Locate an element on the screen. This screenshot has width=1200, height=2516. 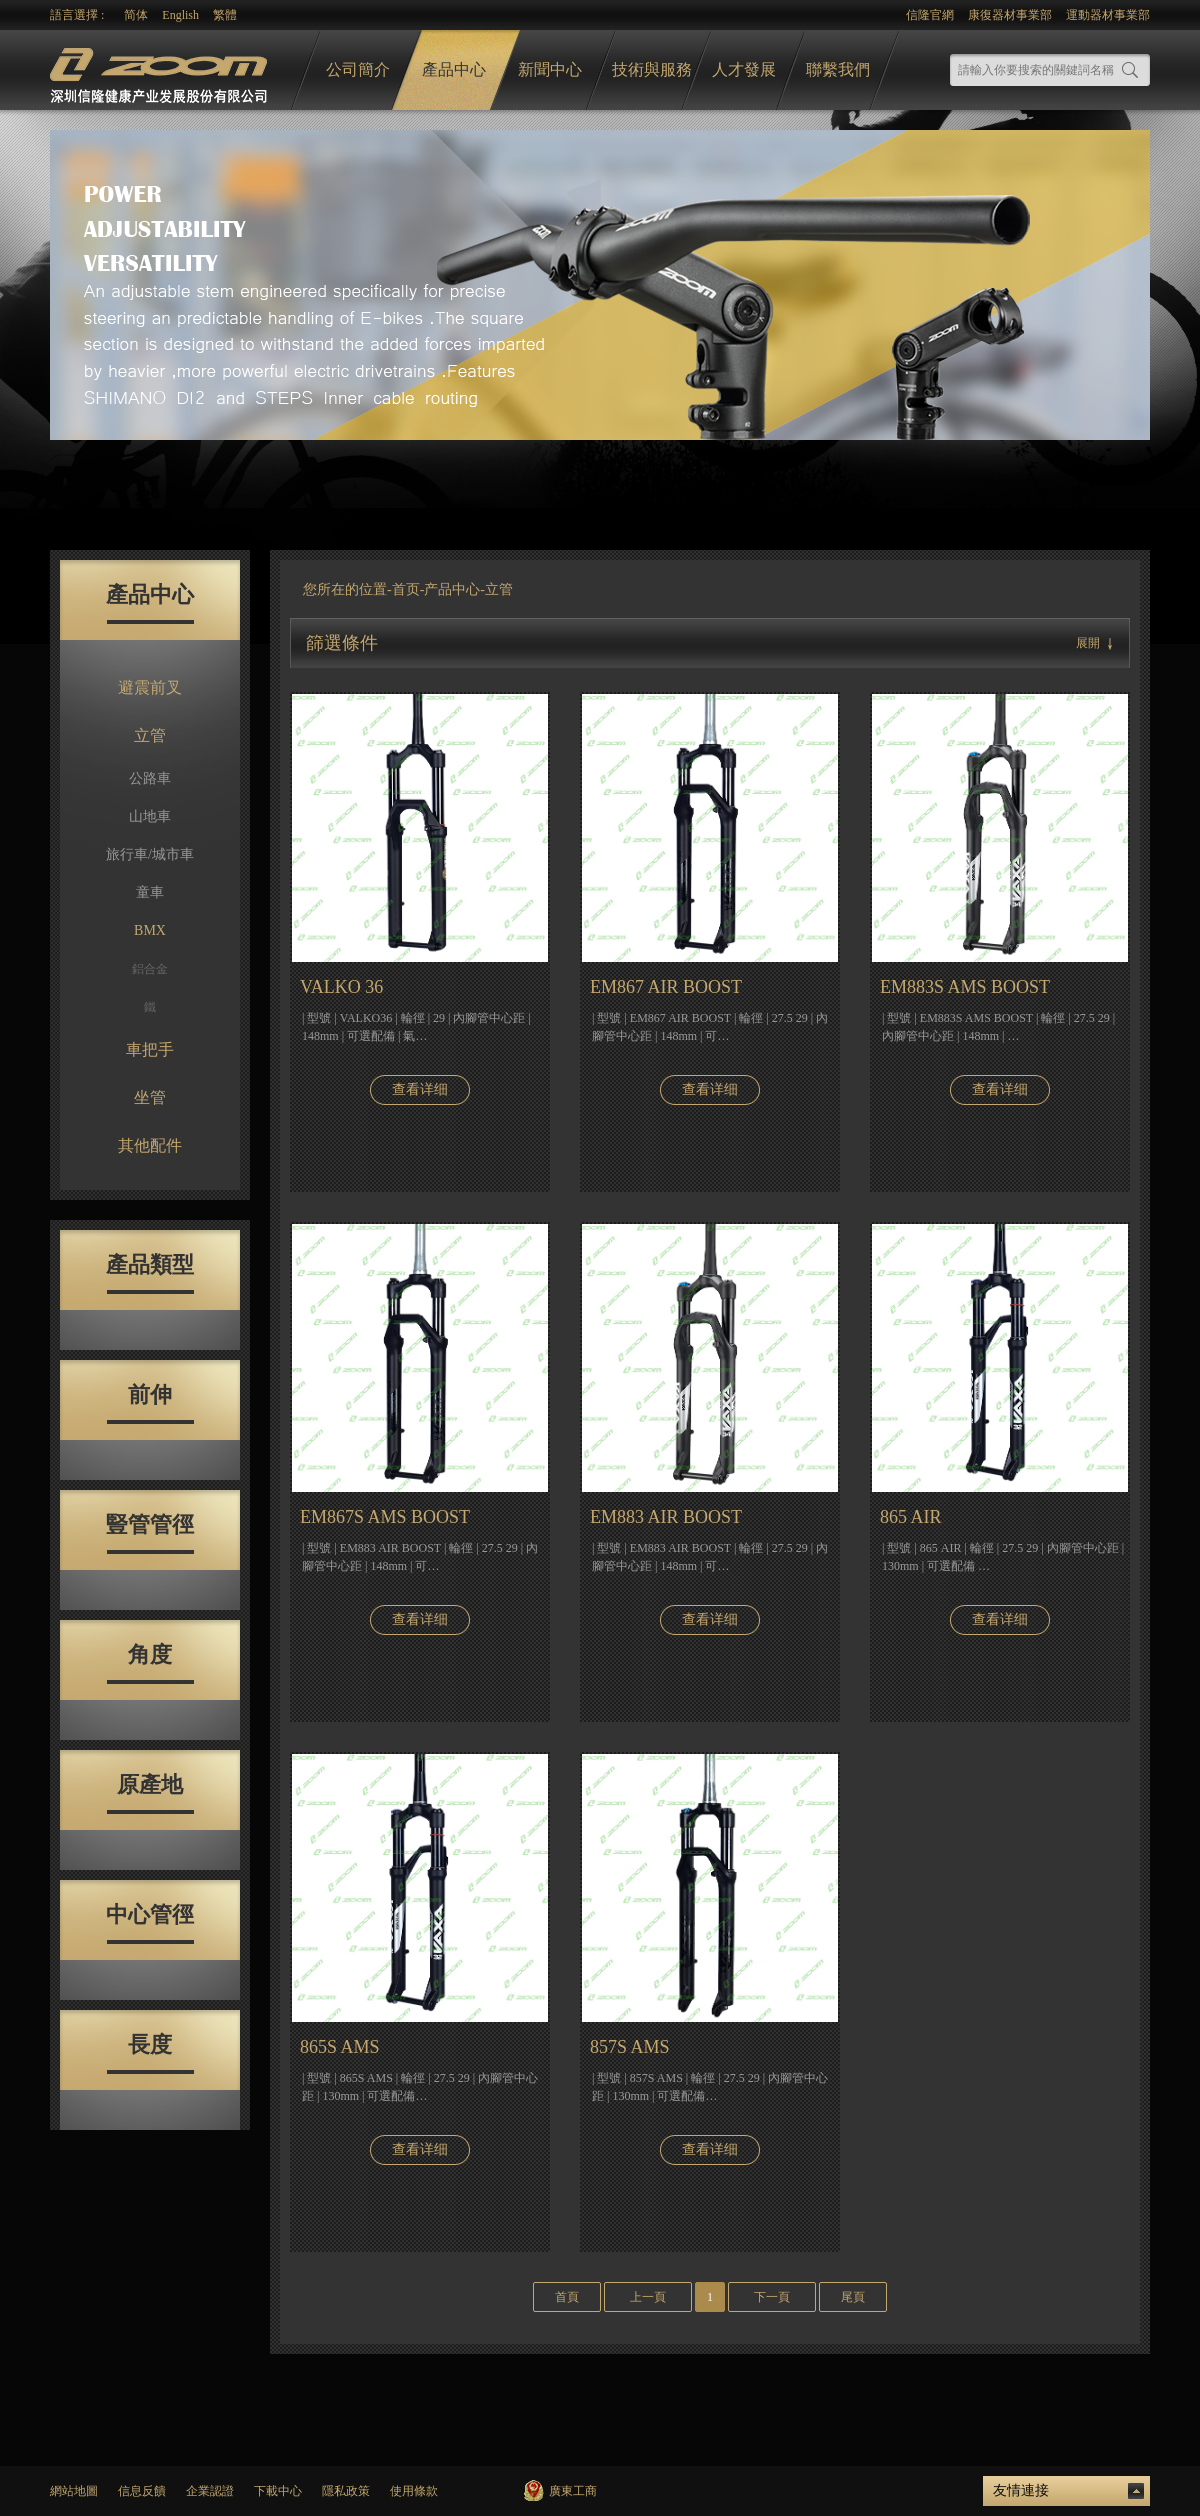
產品中心 is located at coordinates (454, 69).